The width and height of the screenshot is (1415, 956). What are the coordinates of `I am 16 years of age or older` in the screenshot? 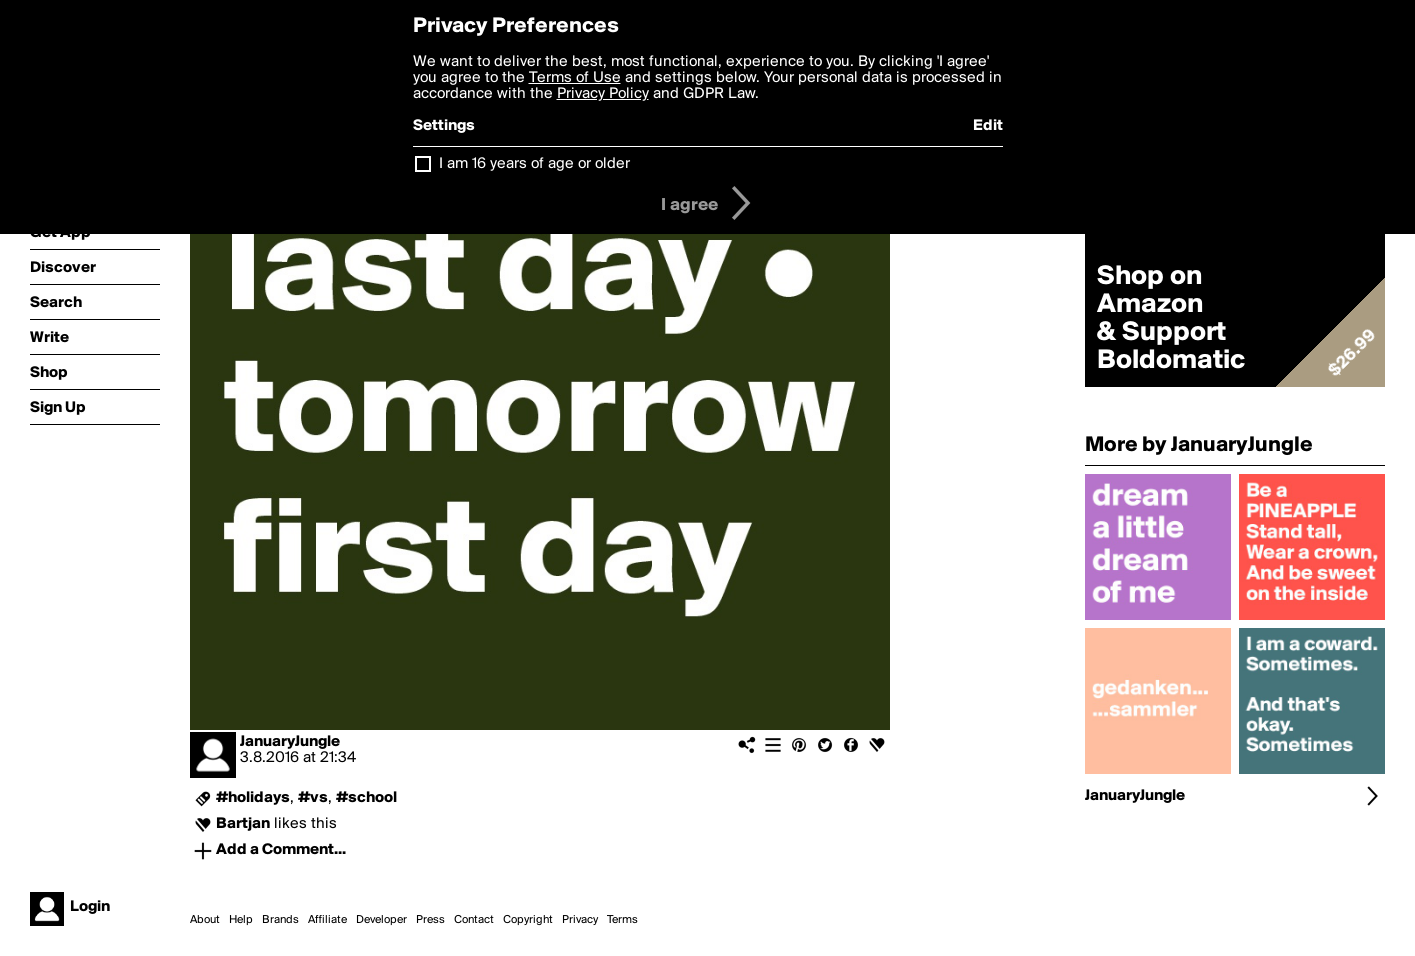 It's located at (534, 164).